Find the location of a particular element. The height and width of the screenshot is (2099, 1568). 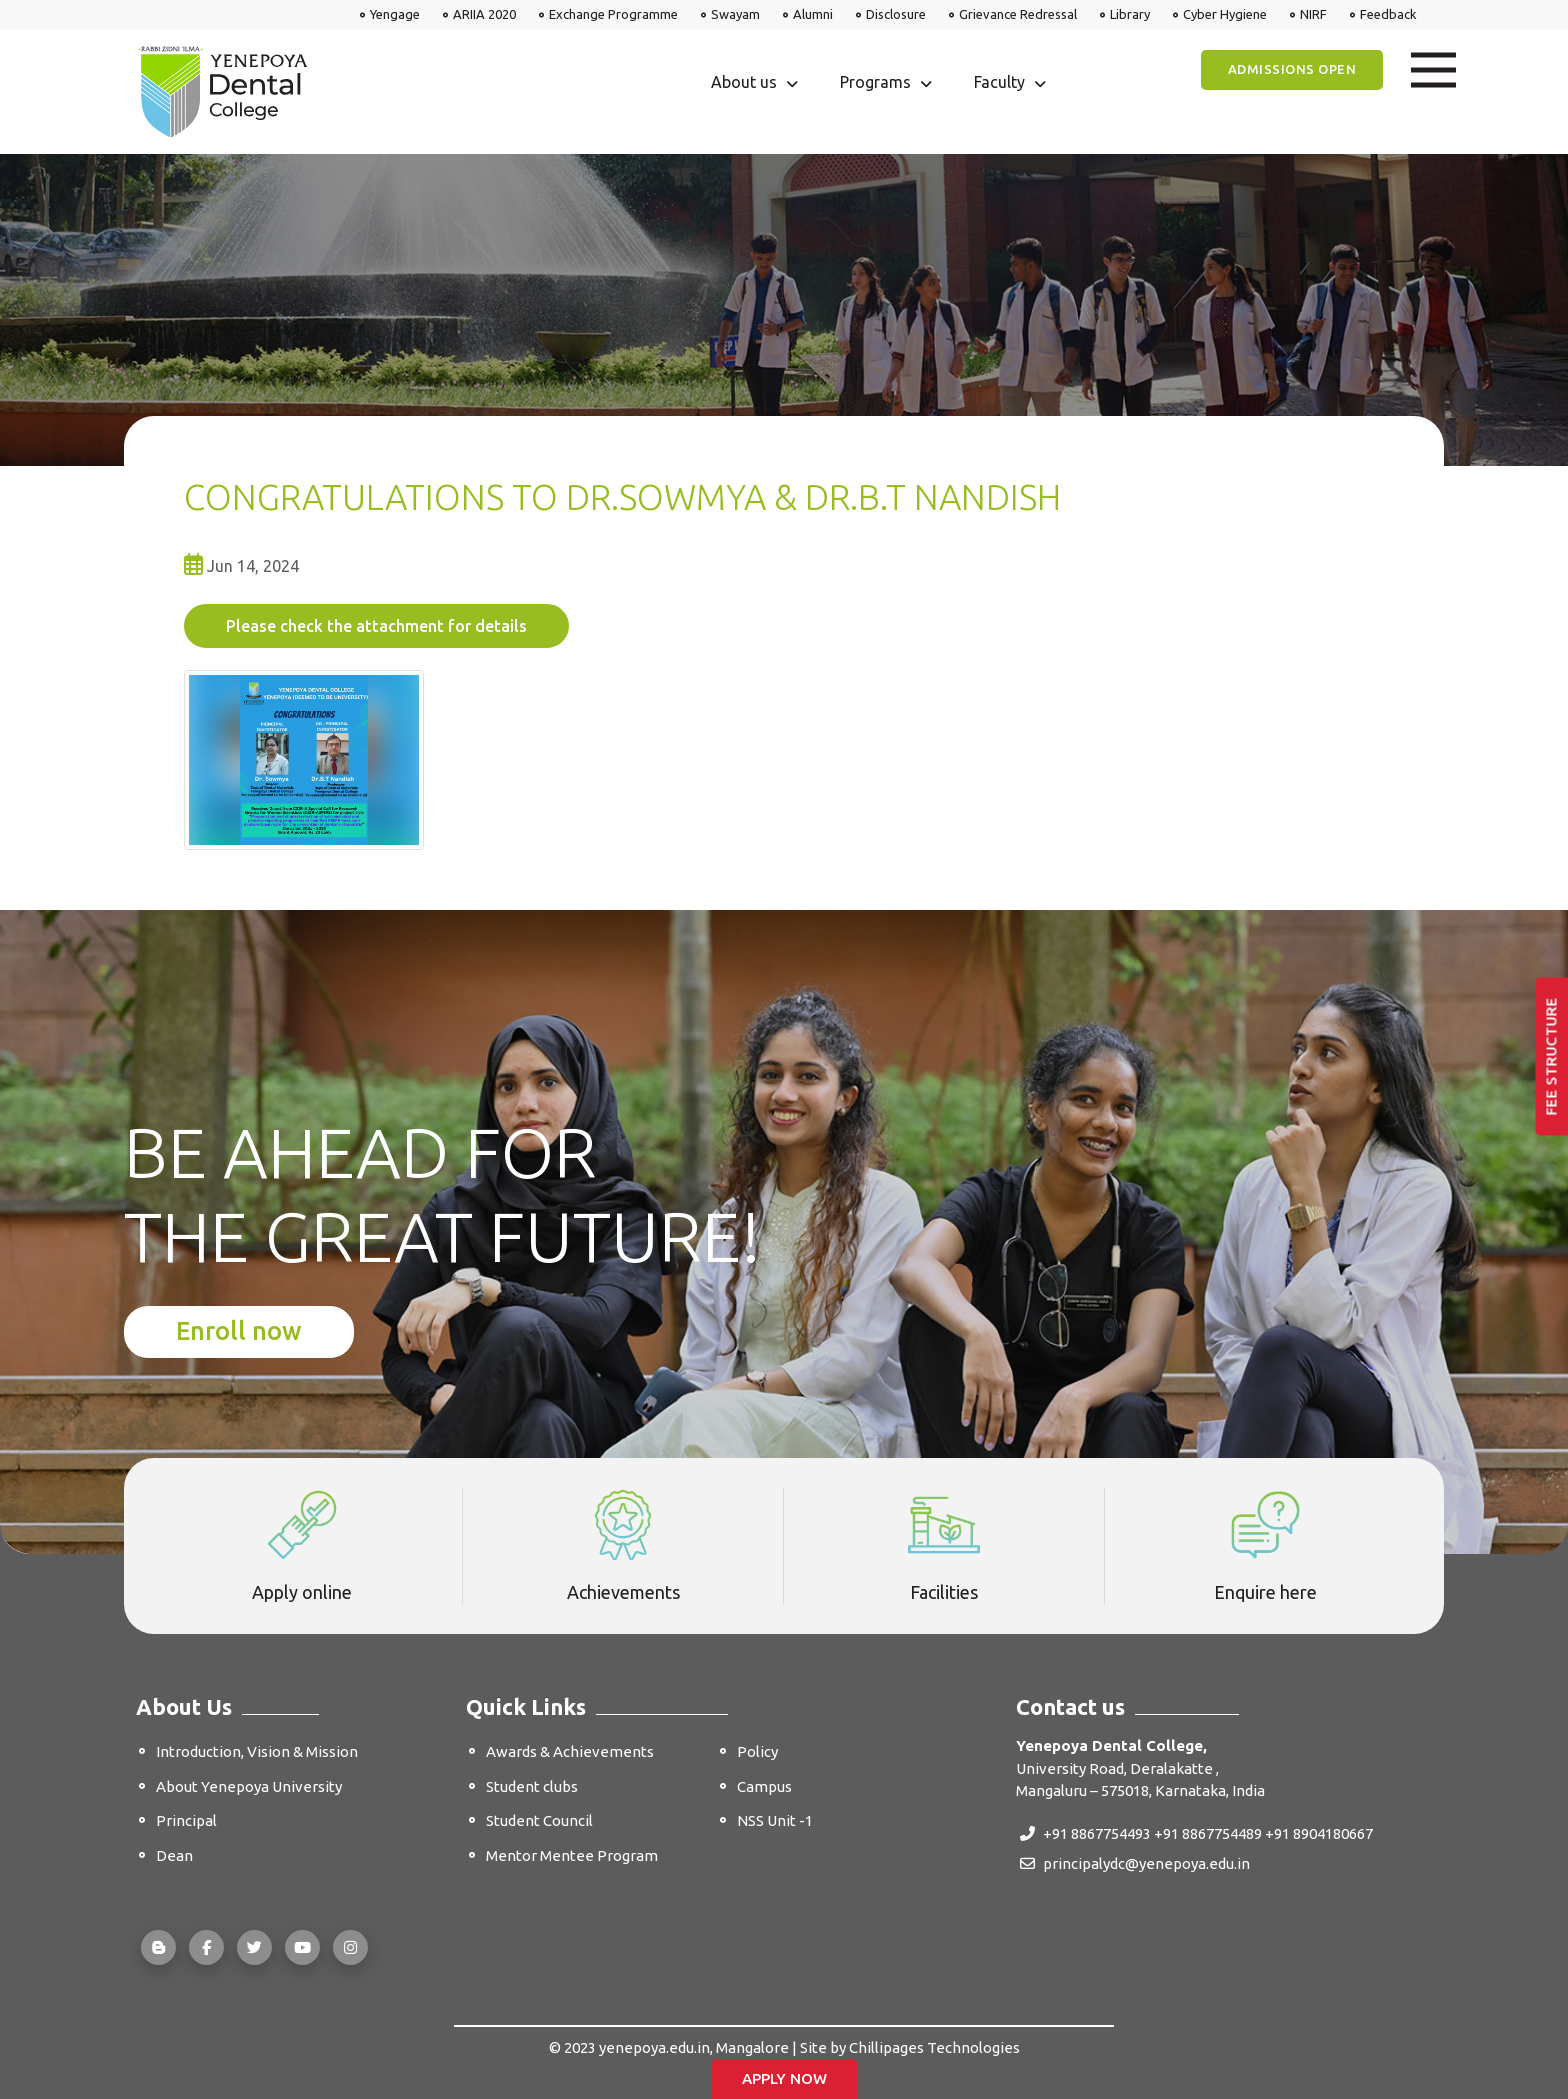

NSS Unit -1 is located at coordinates (775, 1820).